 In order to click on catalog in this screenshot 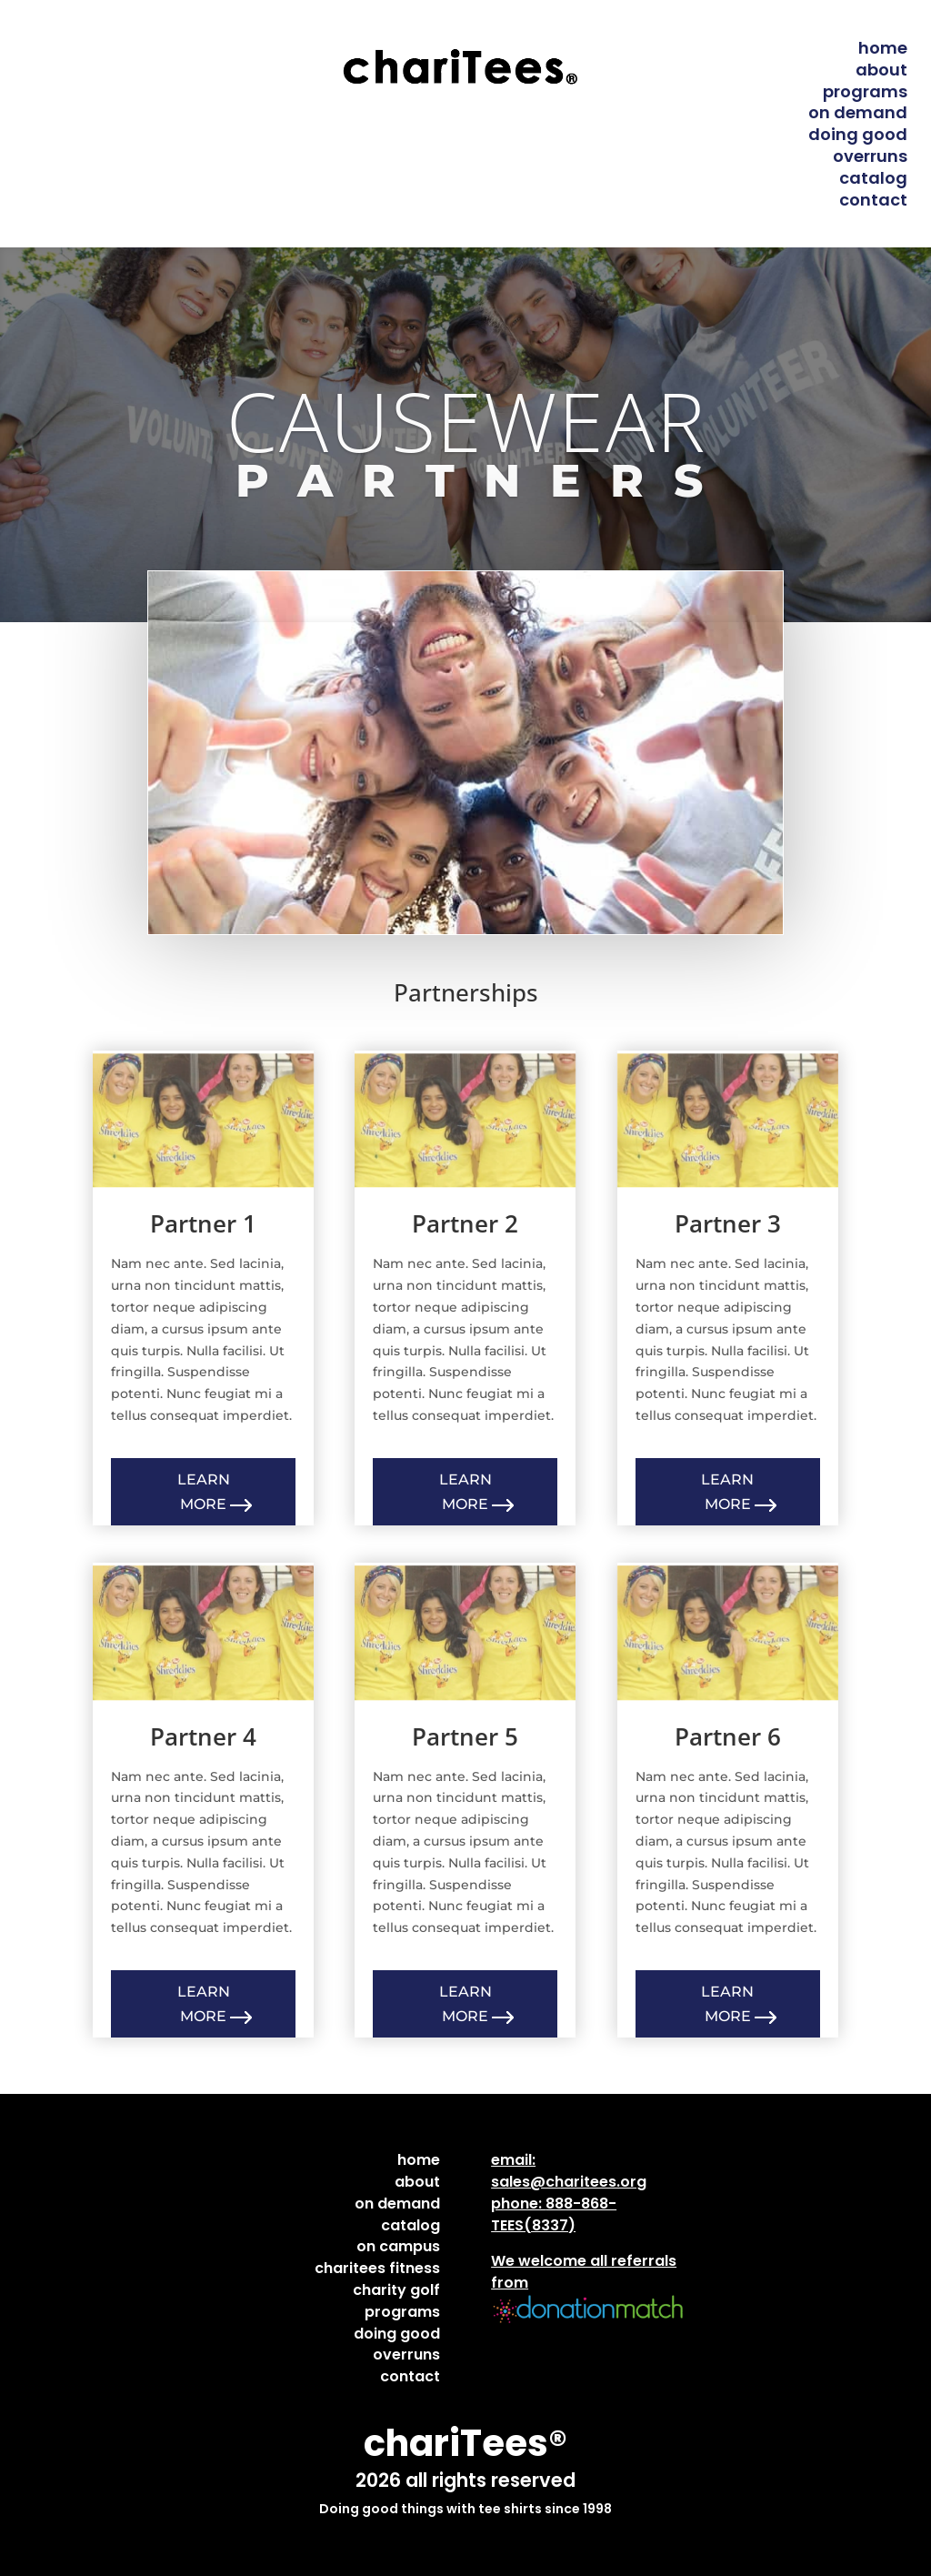, I will do `click(873, 177)`.